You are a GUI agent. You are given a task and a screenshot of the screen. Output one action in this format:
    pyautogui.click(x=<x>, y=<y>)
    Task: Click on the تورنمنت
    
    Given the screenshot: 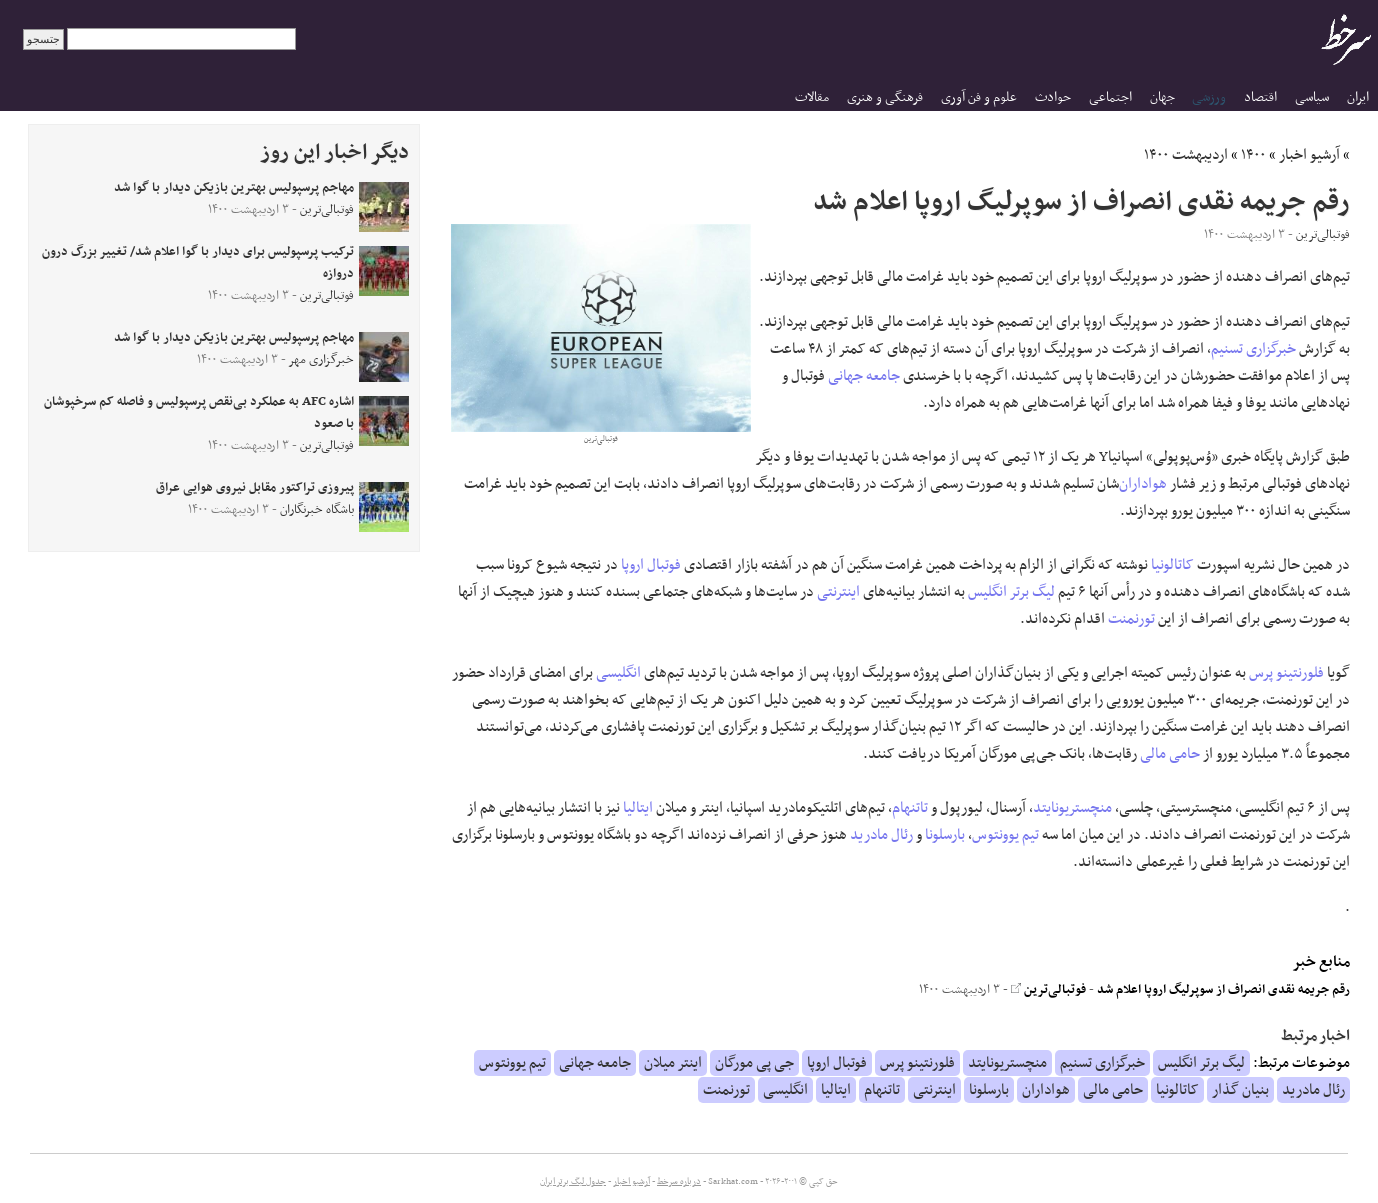 What is the action you would take?
    pyautogui.click(x=1131, y=619)
    